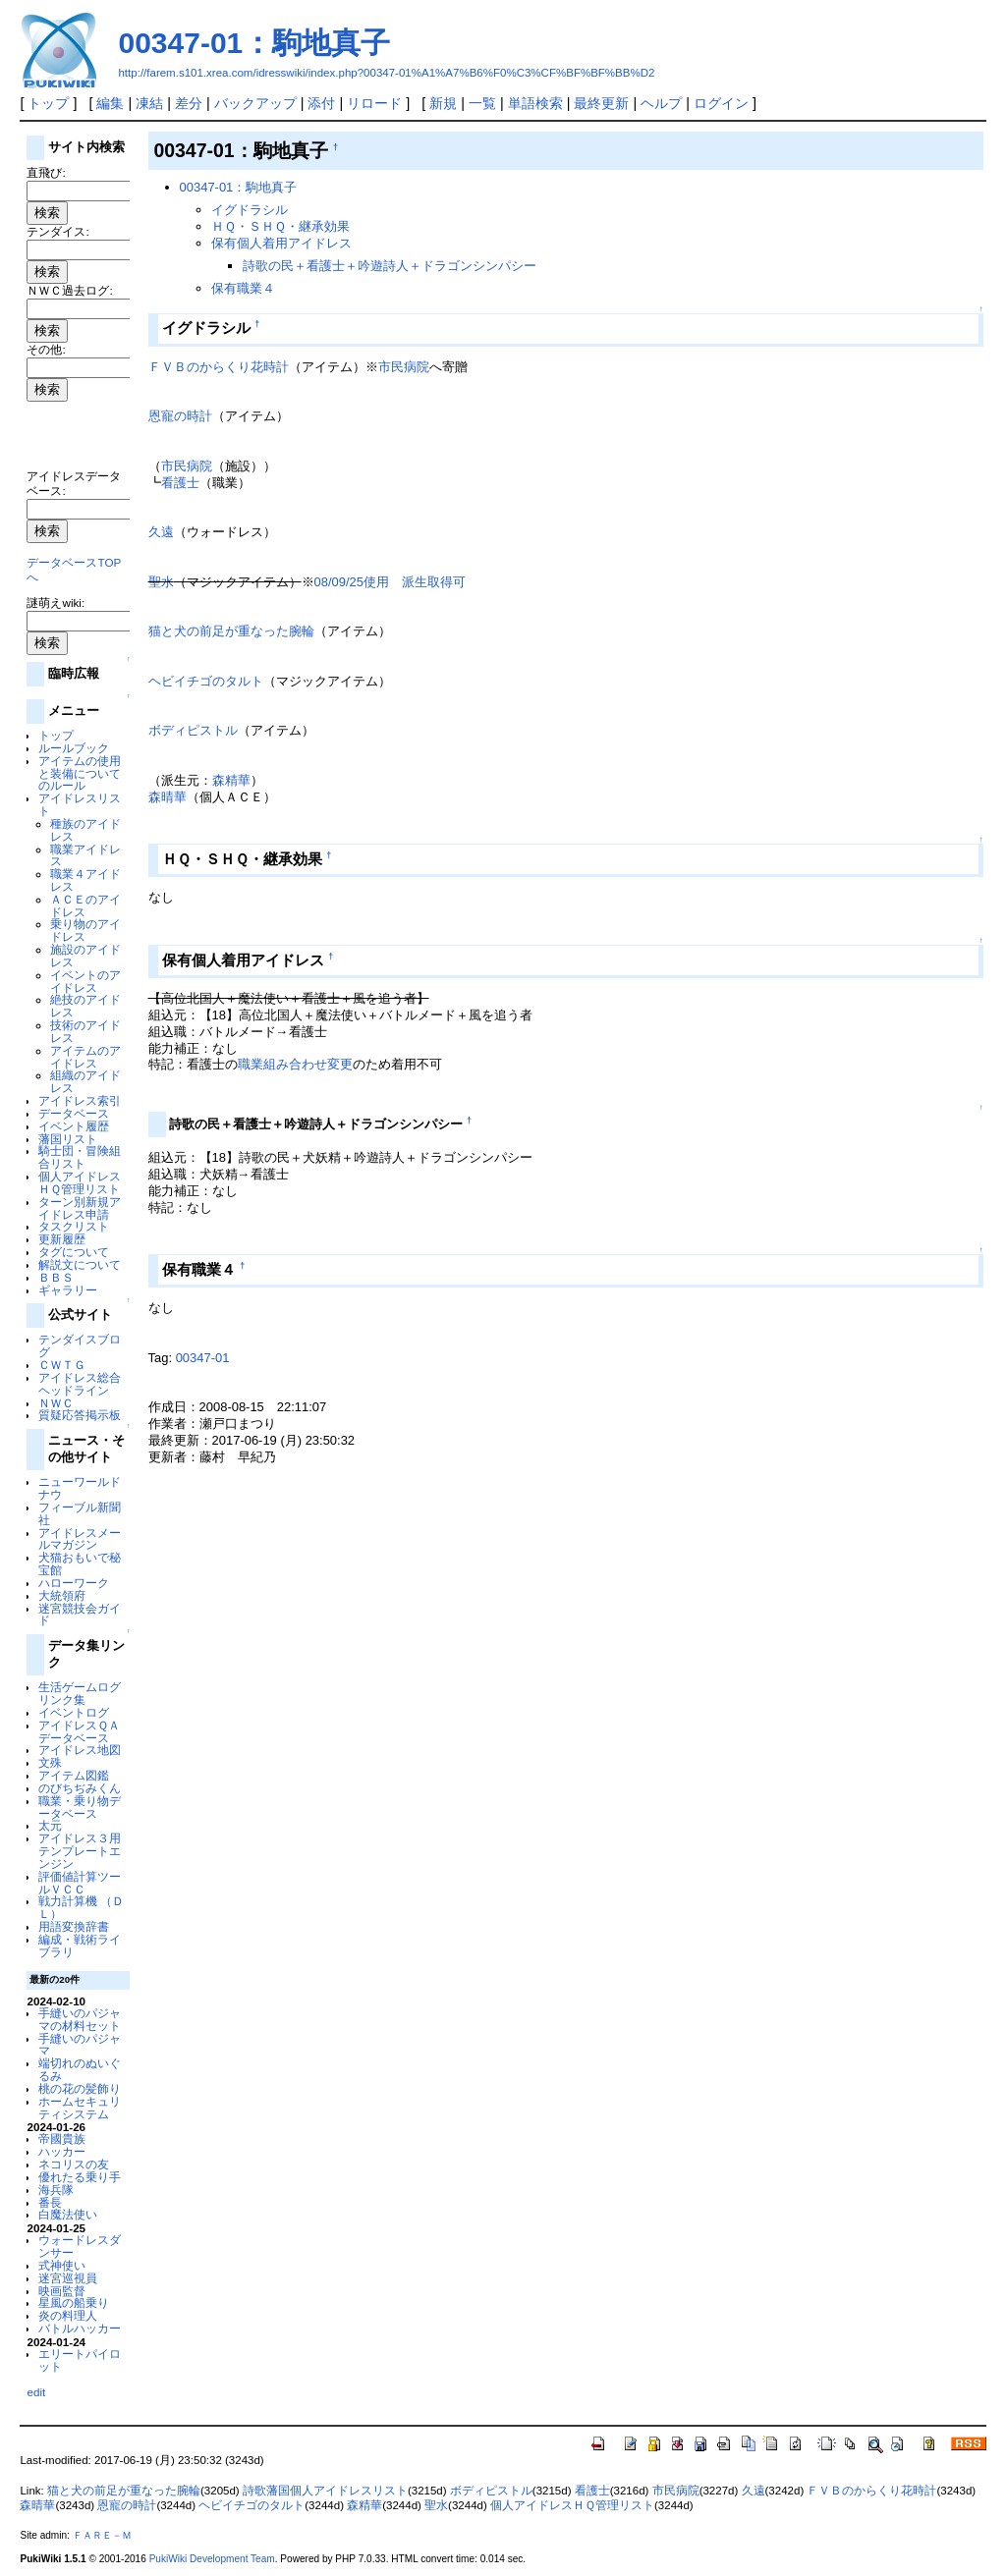 The image size is (1006, 2576). I want to click on ＮＷＣ過去ログ:, so click(69, 290).